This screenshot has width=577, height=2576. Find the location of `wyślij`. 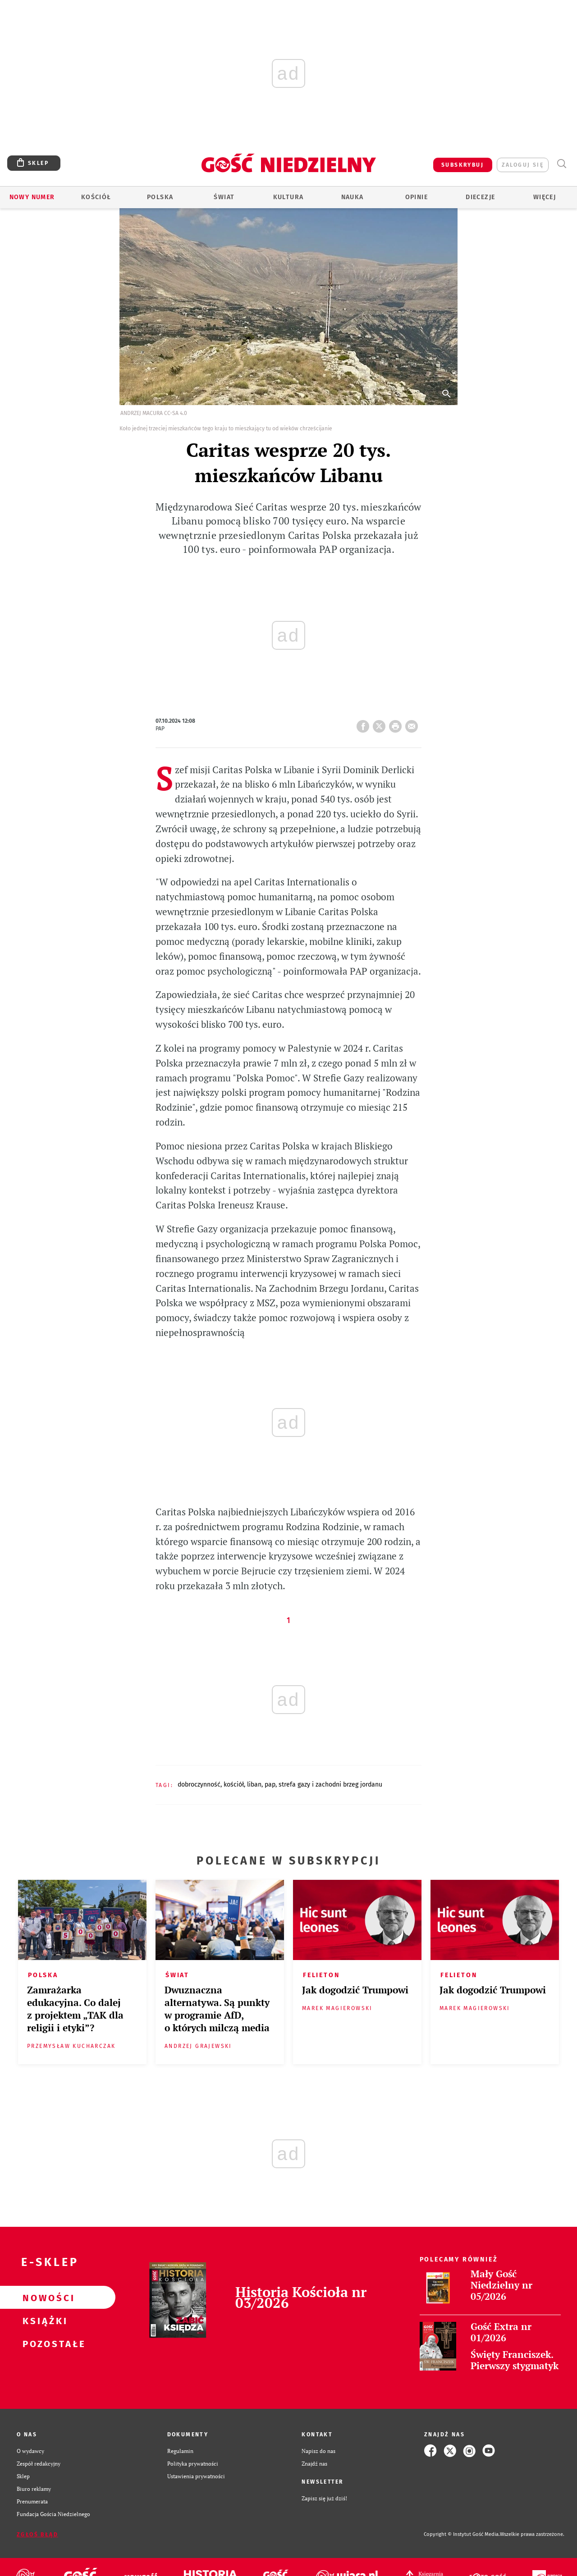

wyślij is located at coordinates (413, 724).